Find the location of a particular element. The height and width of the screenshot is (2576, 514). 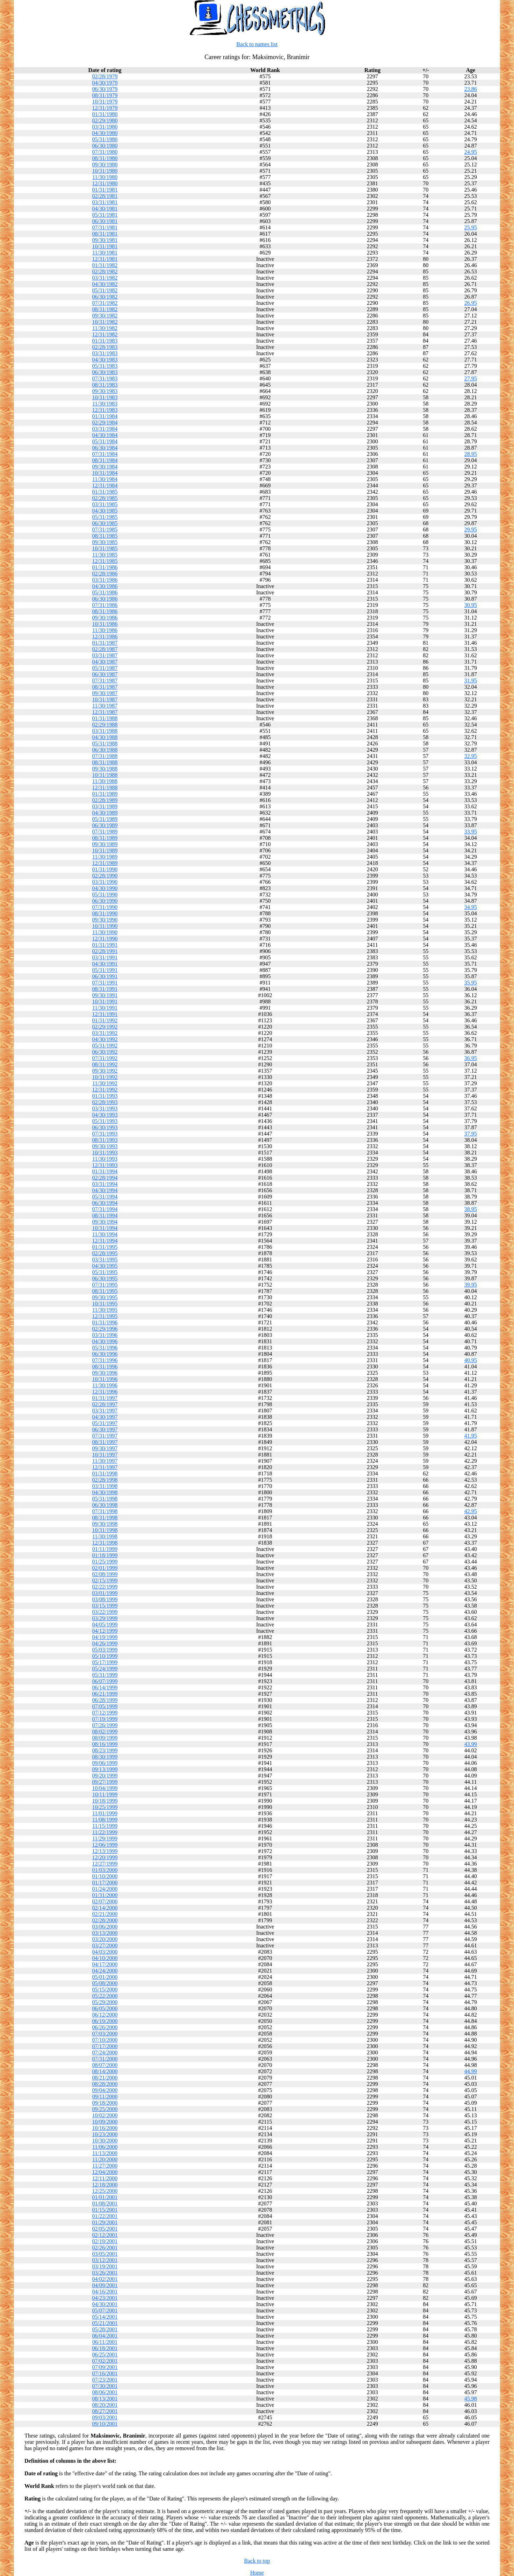

10/23/2000 is located at coordinates (105, 2134).